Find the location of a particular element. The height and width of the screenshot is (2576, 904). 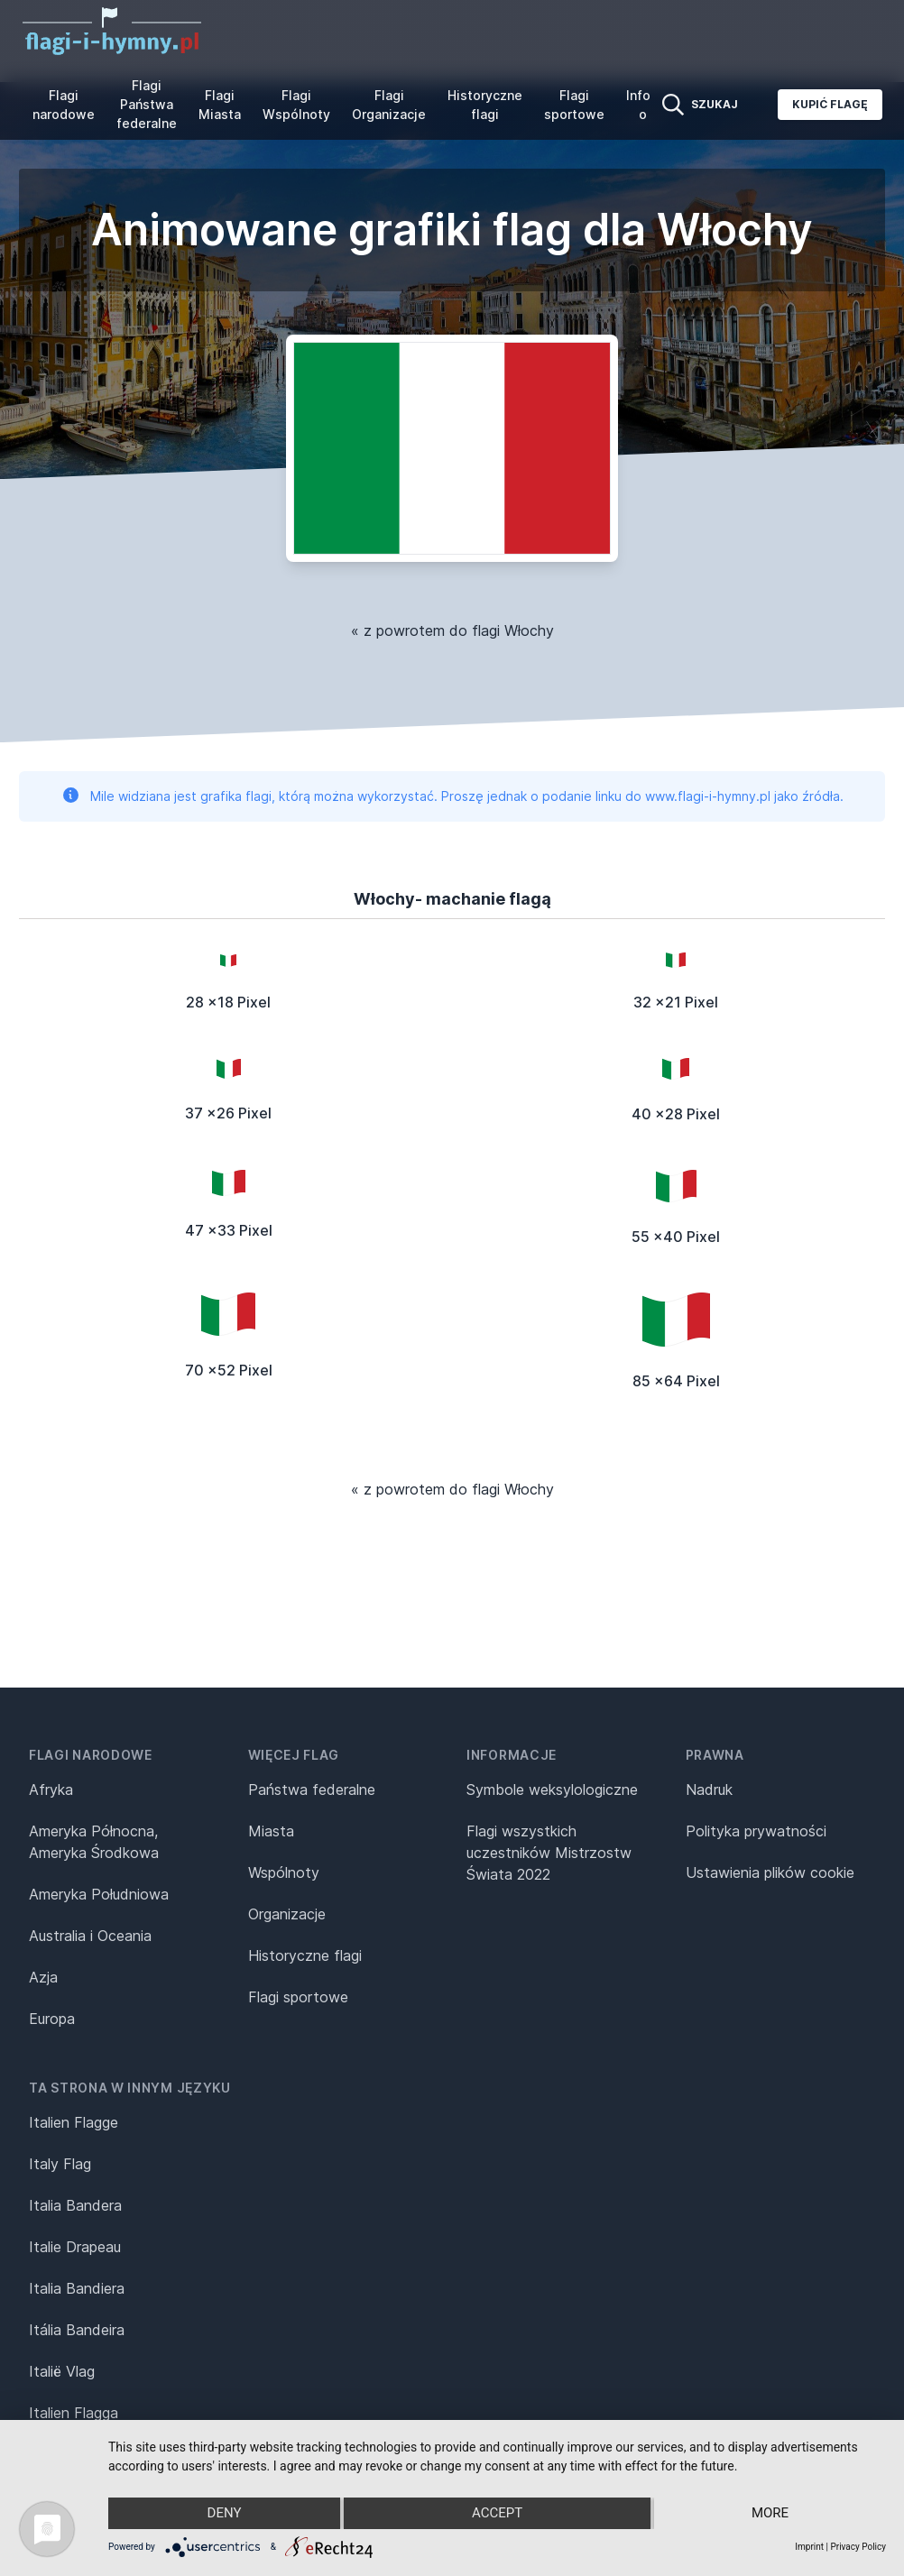

« z powrotem do flagi Włochy is located at coordinates (452, 630).